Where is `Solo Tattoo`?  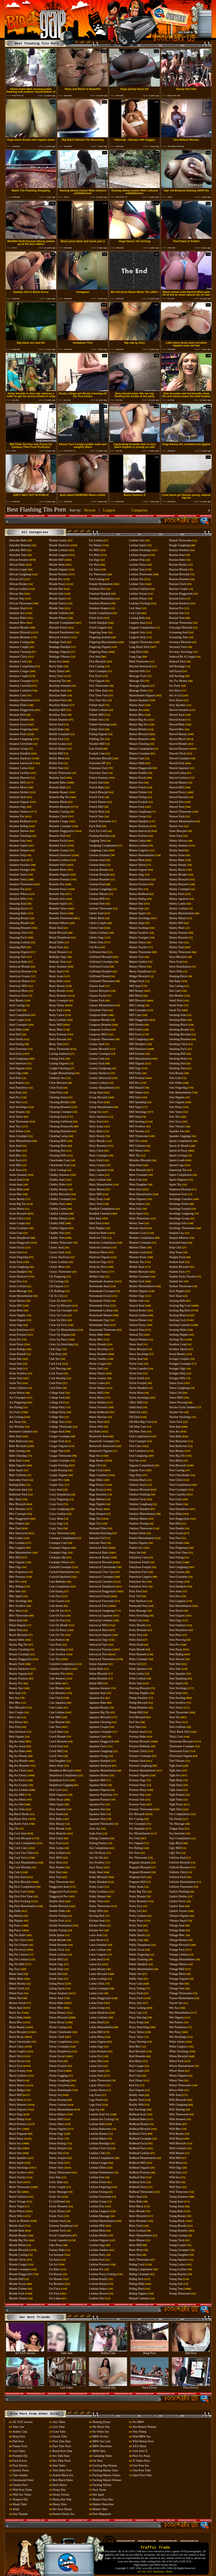
Solo Tattoo is located at coordinates (176, 1111).